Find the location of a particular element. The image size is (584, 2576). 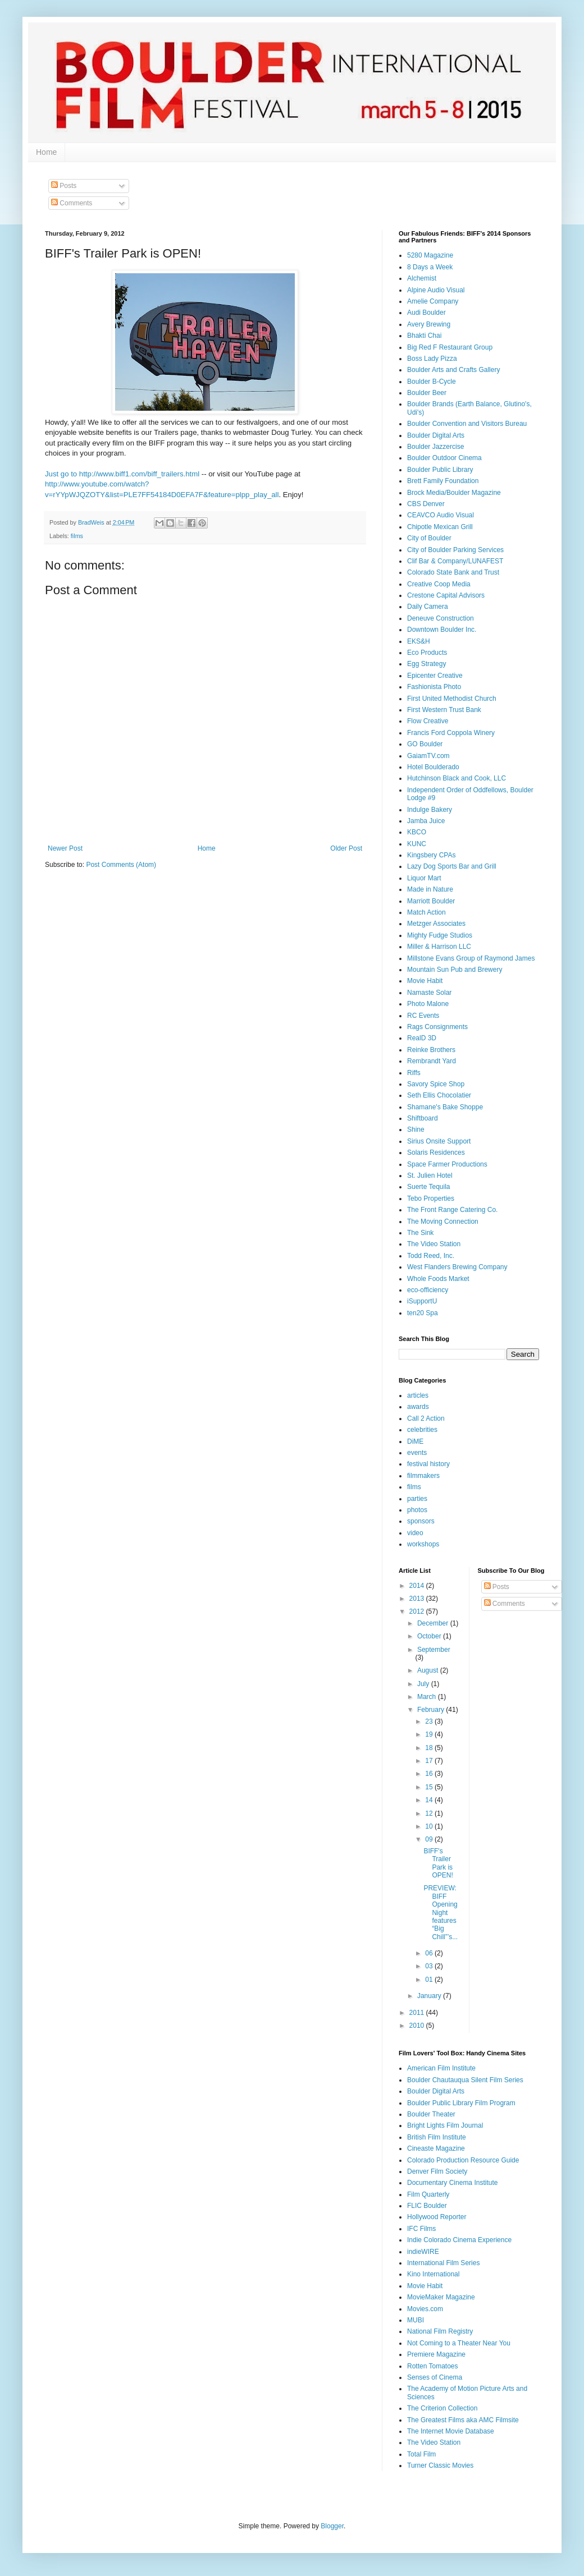

Eco Products is located at coordinates (427, 652).